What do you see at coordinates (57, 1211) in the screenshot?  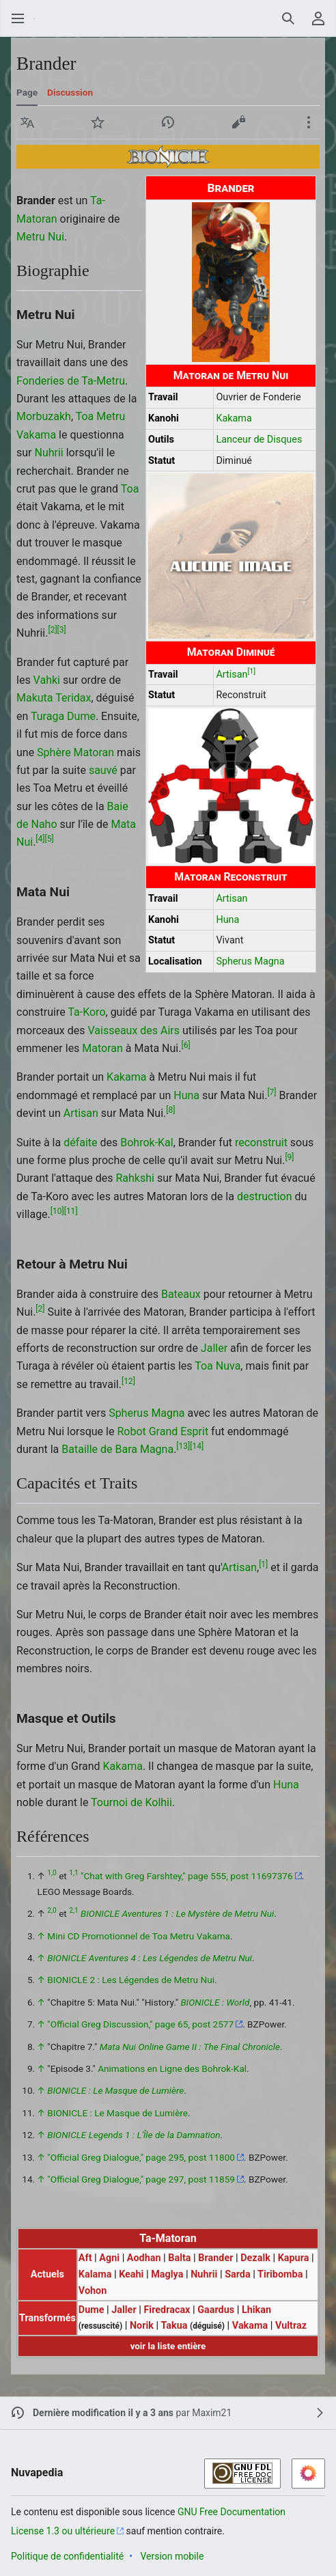 I see `10` at bounding box center [57, 1211].